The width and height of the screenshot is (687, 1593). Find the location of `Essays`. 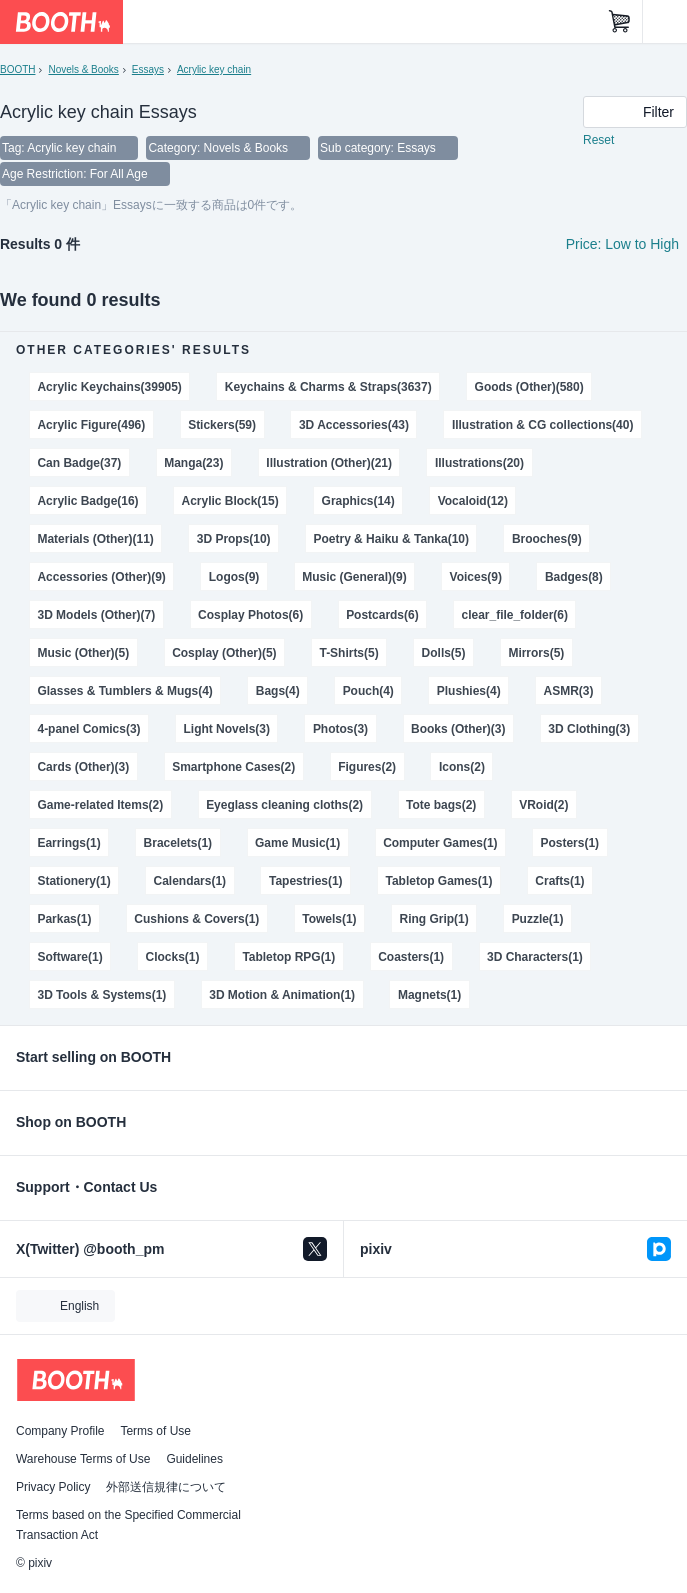

Essays is located at coordinates (148, 69).